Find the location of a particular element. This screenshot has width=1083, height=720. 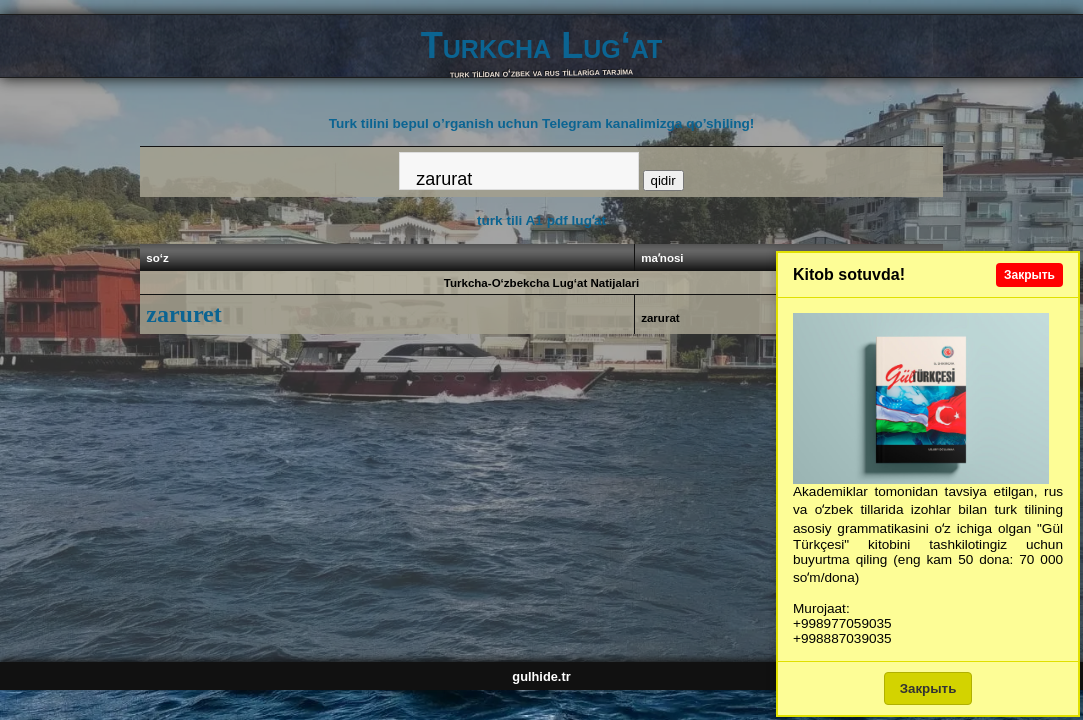

Turk tilini bepul o’rganish uchun Telegram kanalimizga qo’shiling! is located at coordinates (542, 123).